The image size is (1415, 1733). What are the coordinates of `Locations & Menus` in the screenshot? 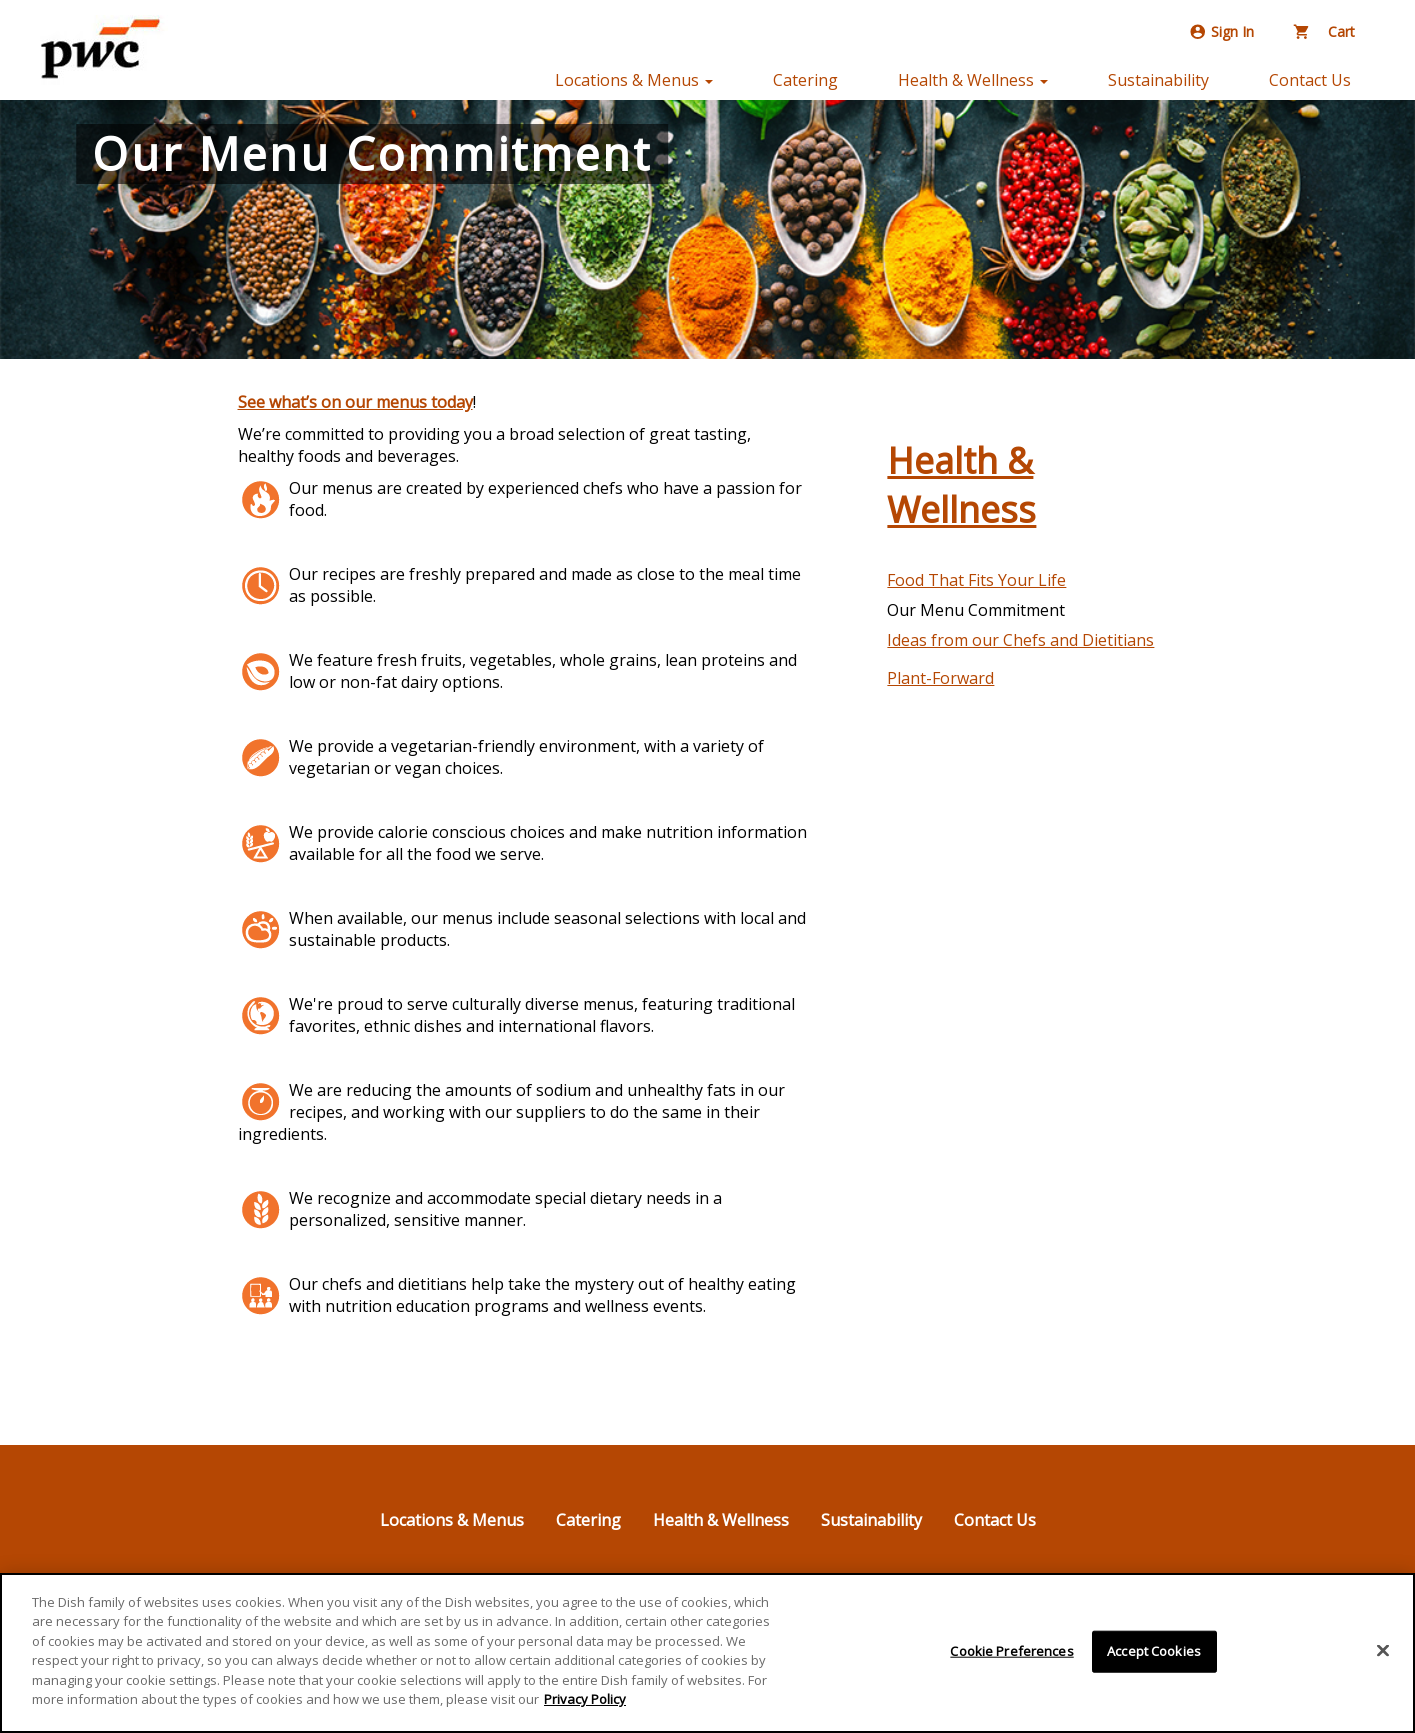 It's located at (452, 1520).